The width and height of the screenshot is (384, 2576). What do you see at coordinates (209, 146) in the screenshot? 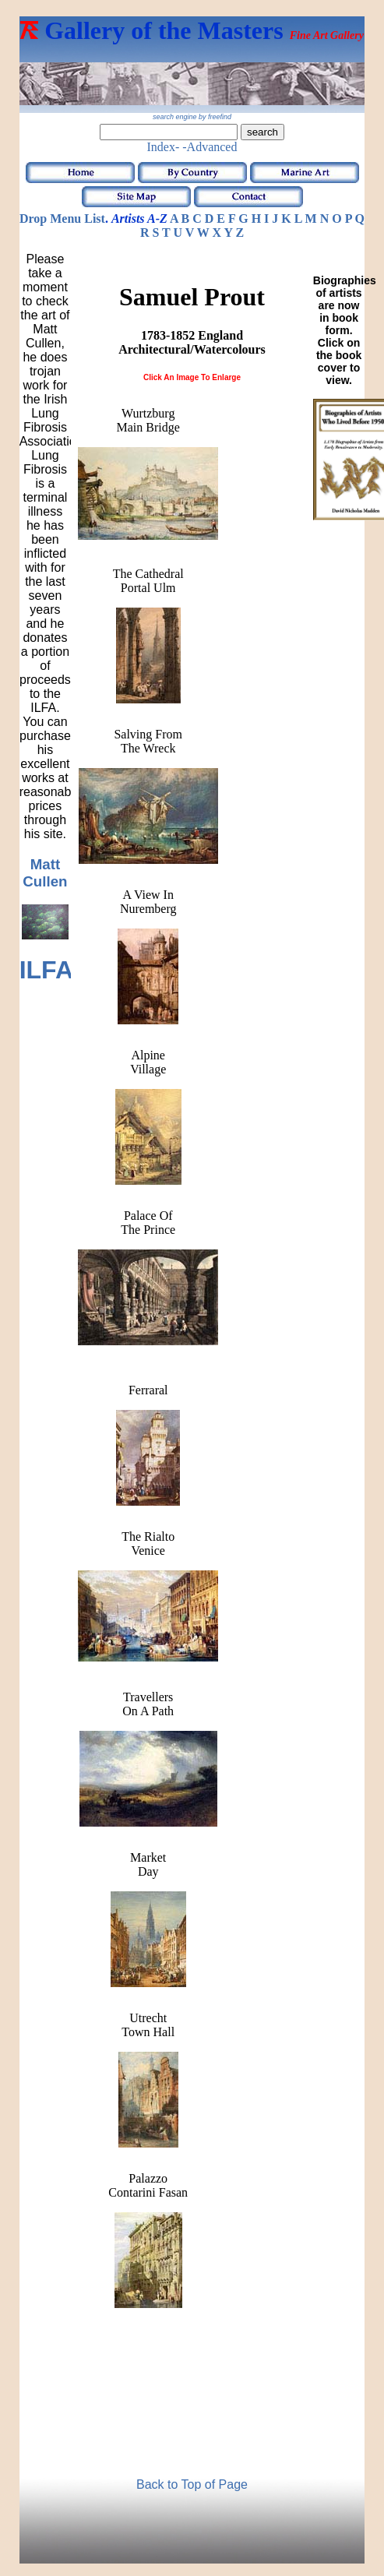
I see `-Advanced` at bounding box center [209, 146].